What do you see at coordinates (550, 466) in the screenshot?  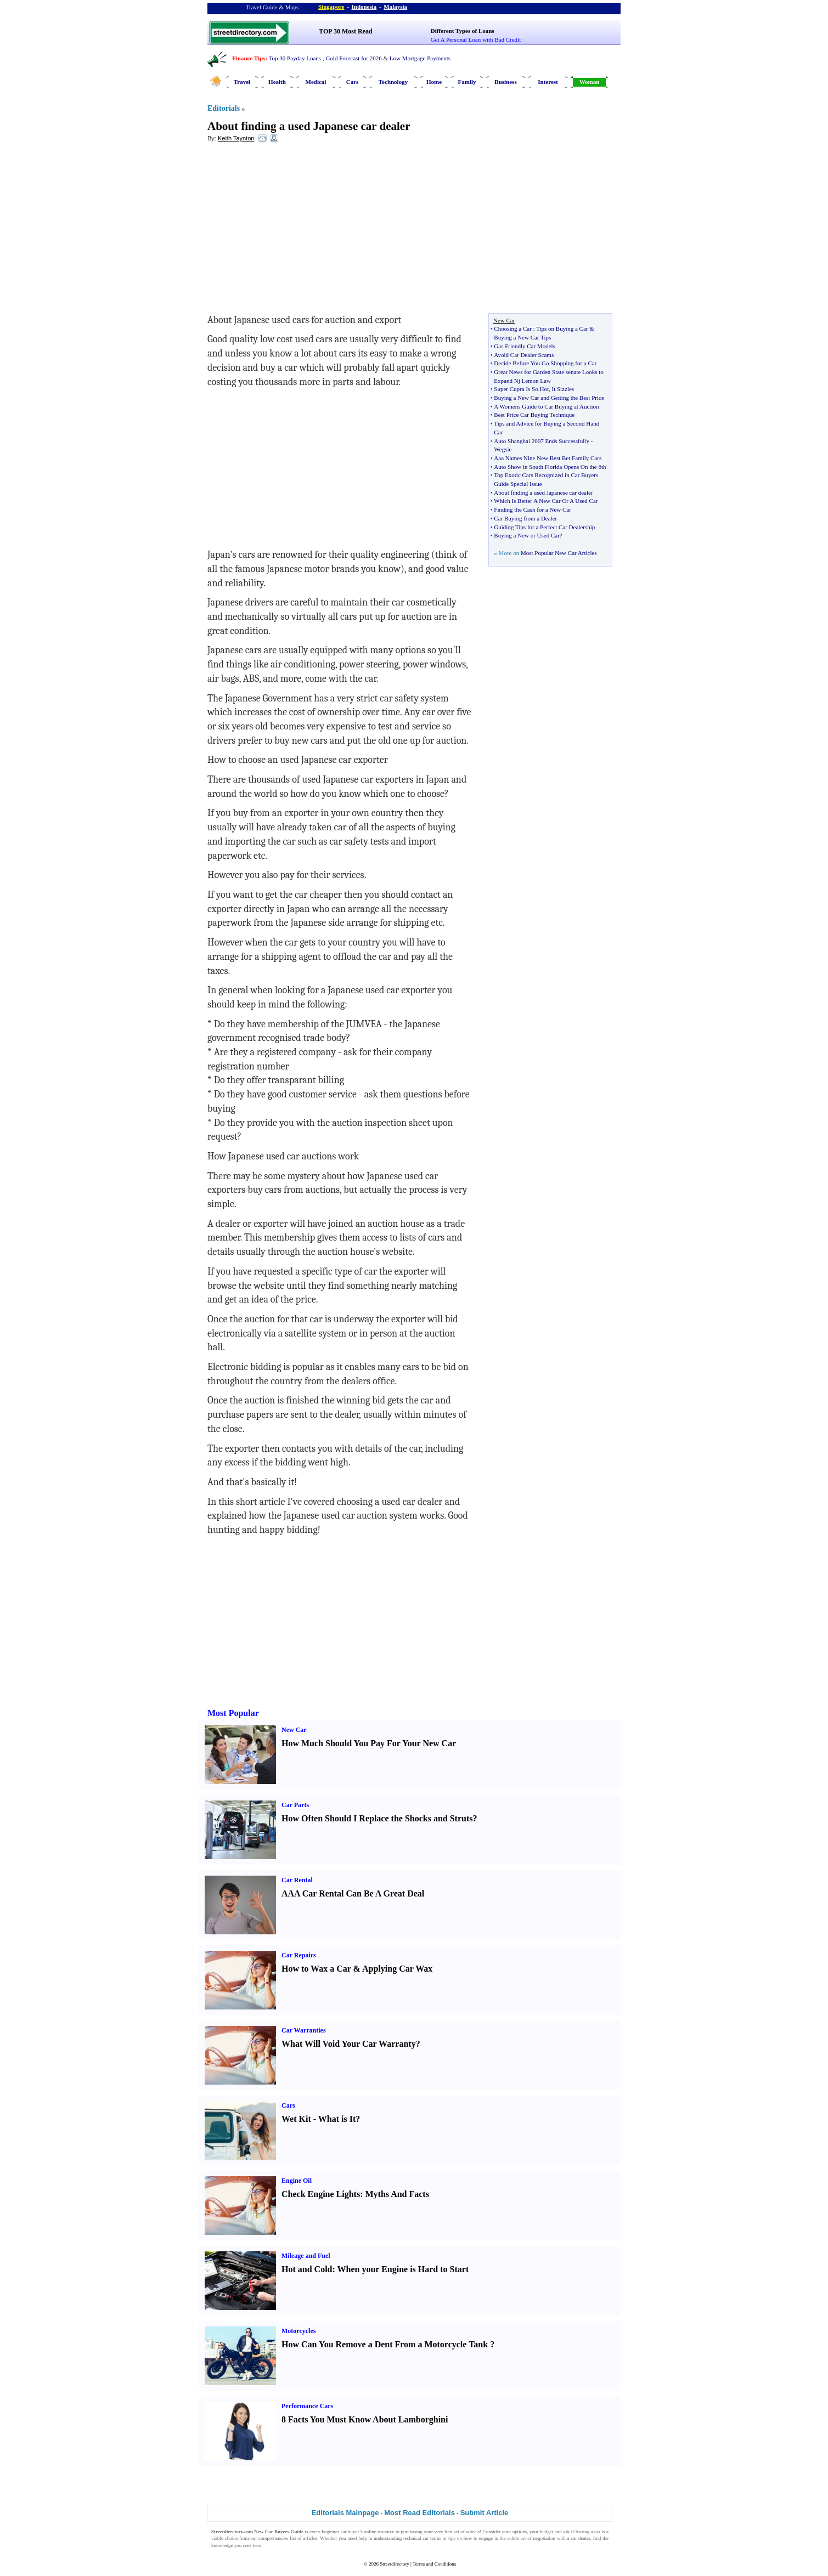 I see `Auto Show in South Florida Opens On the 6th` at bounding box center [550, 466].